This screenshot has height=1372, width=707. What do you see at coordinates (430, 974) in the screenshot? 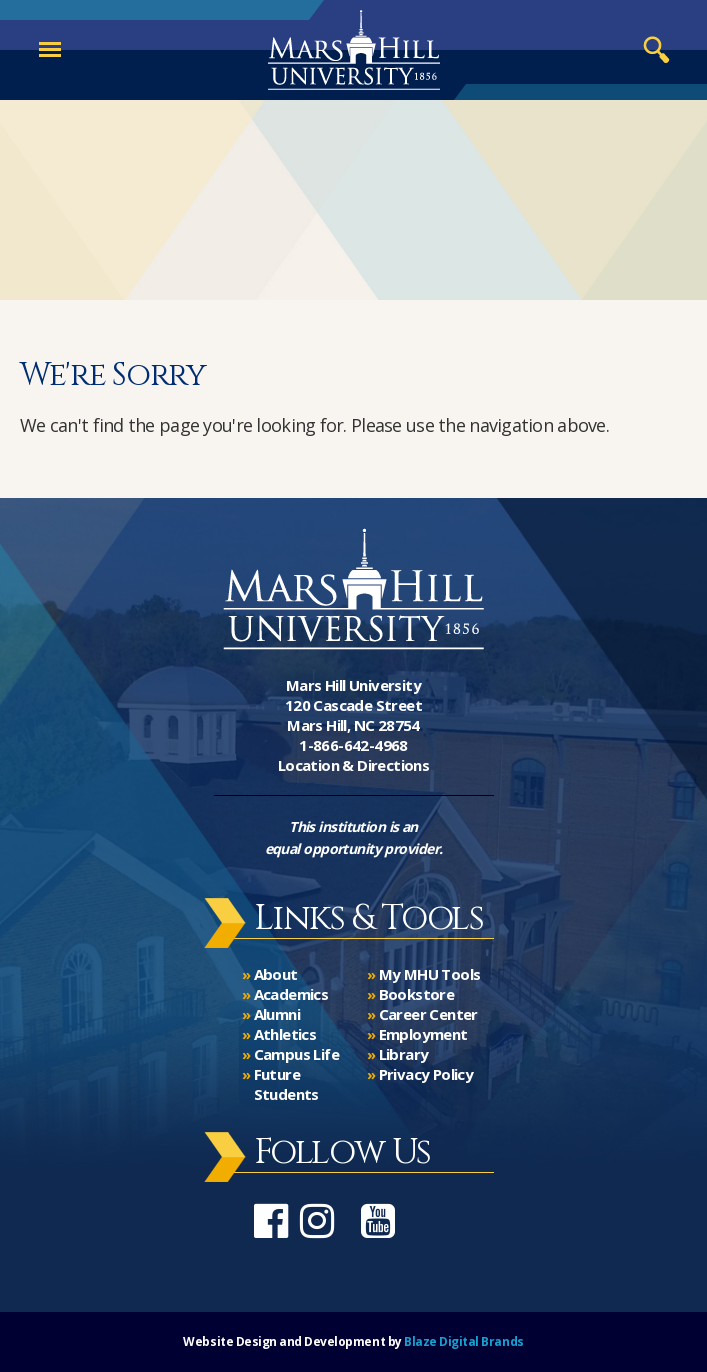
I see `My MHU Tools` at bounding box center [430, 974].